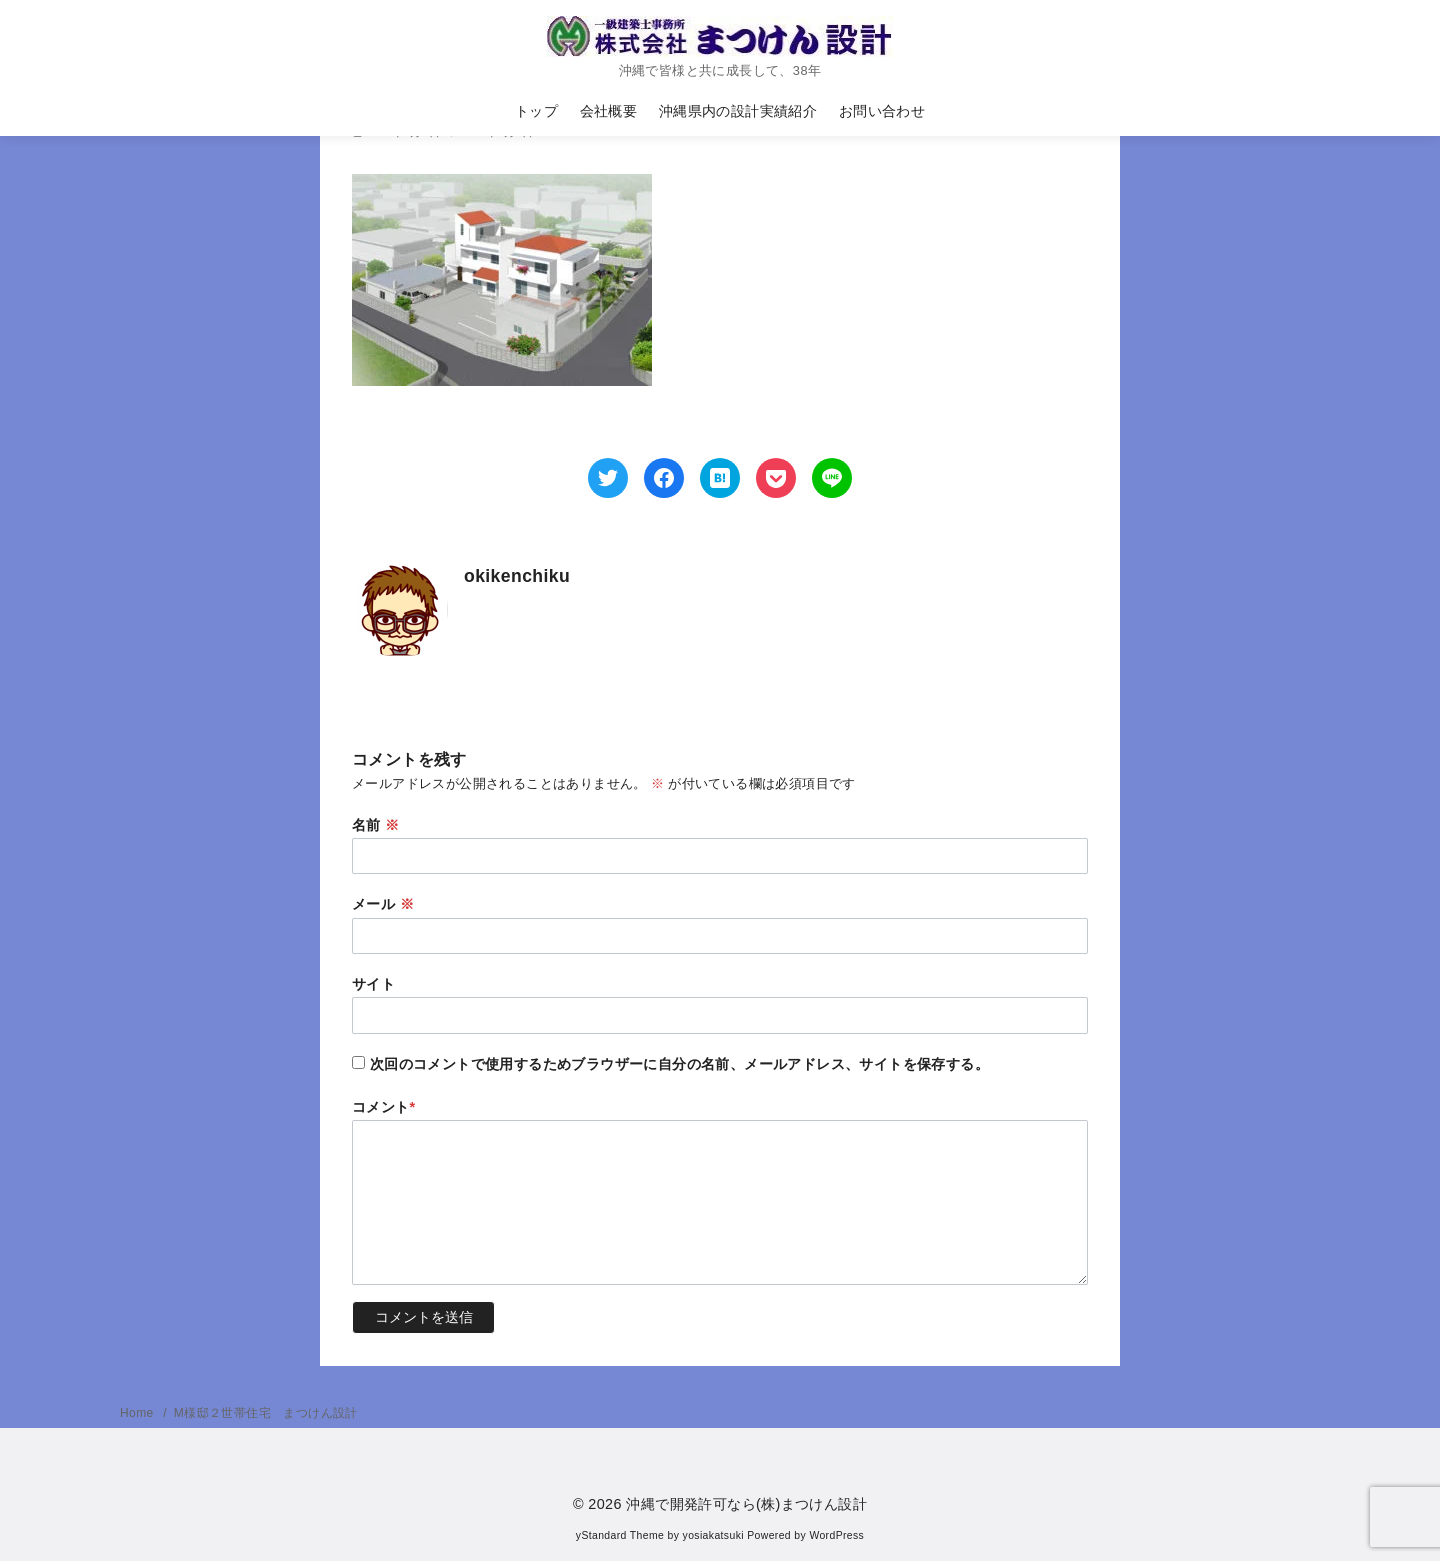  I want to click on 会社概要, so click(609, 111).